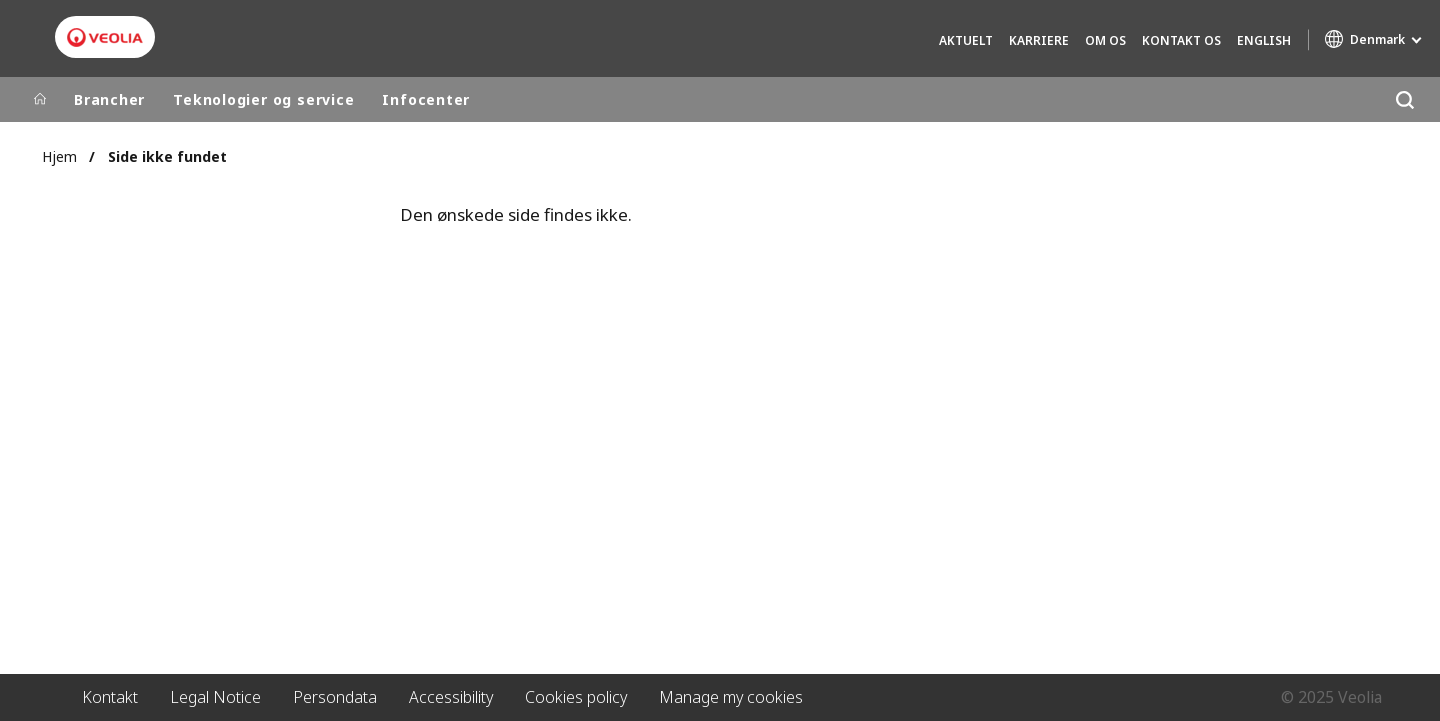 The width and height of the screenshot is (1440, 721). I want to click on Brancher, so click(109, 99).